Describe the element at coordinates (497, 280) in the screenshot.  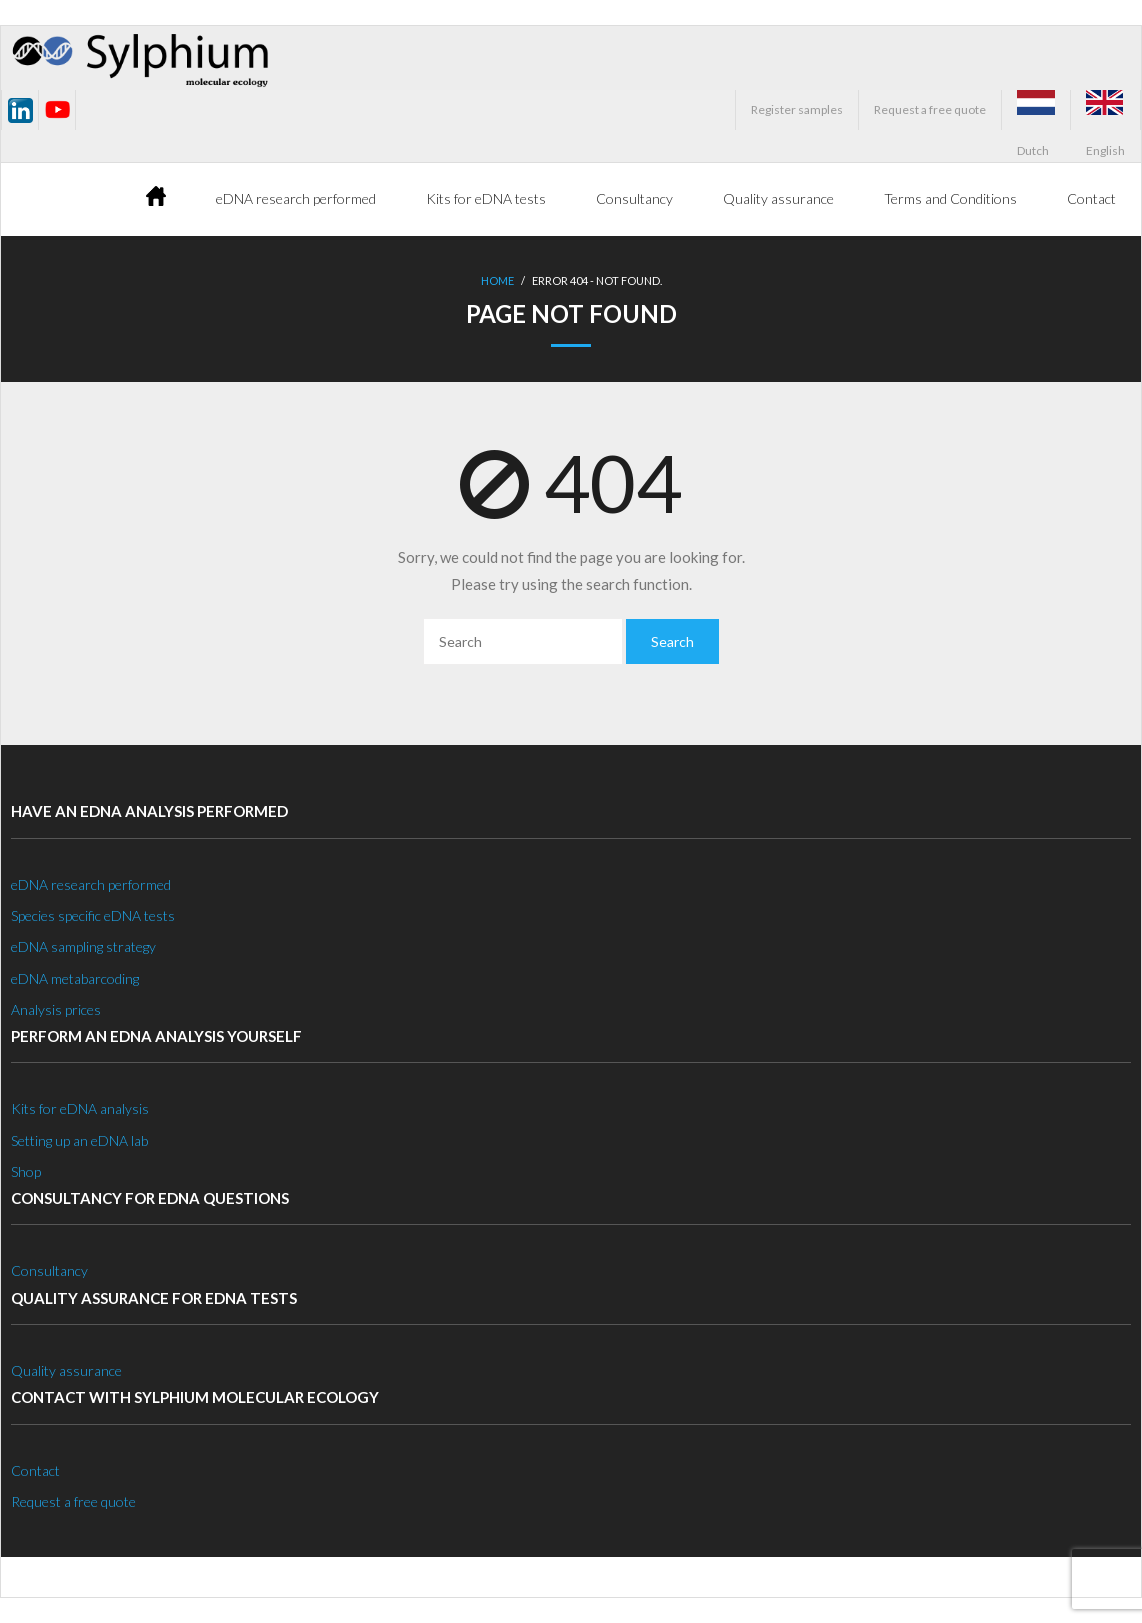
I see `Home` at that location.